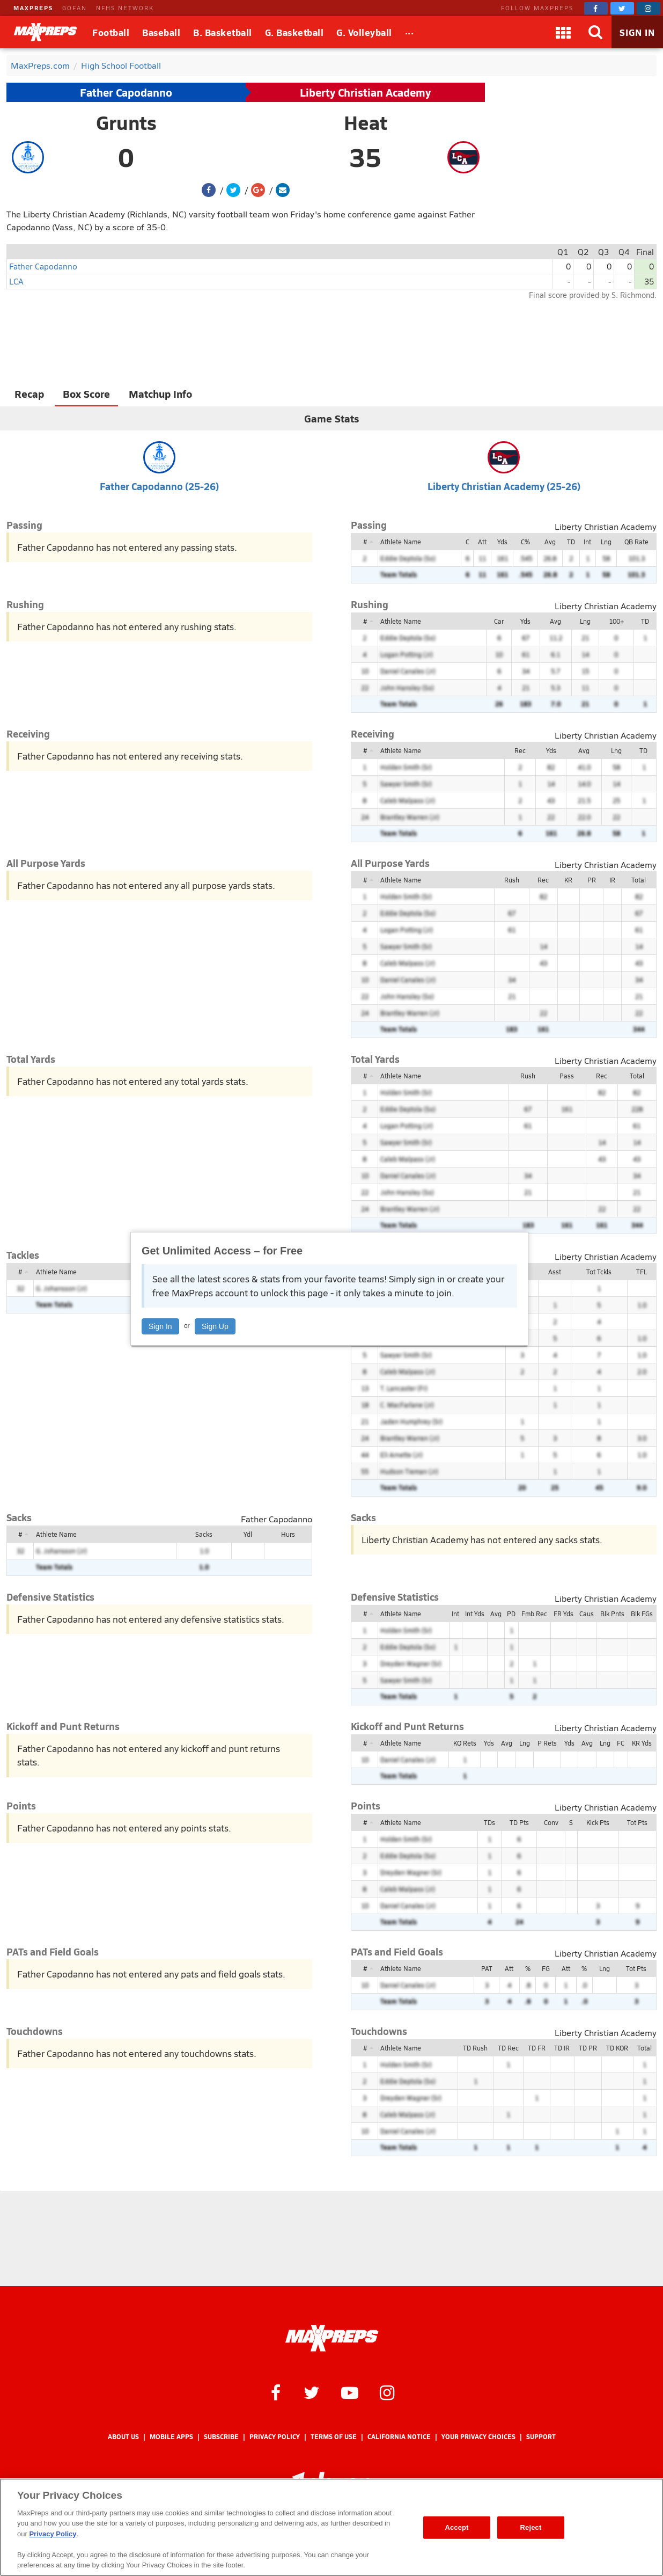 The width and height of the screenshot is (663, 2576). I want to click on Your Privacy Choices, so click(478, 2436).